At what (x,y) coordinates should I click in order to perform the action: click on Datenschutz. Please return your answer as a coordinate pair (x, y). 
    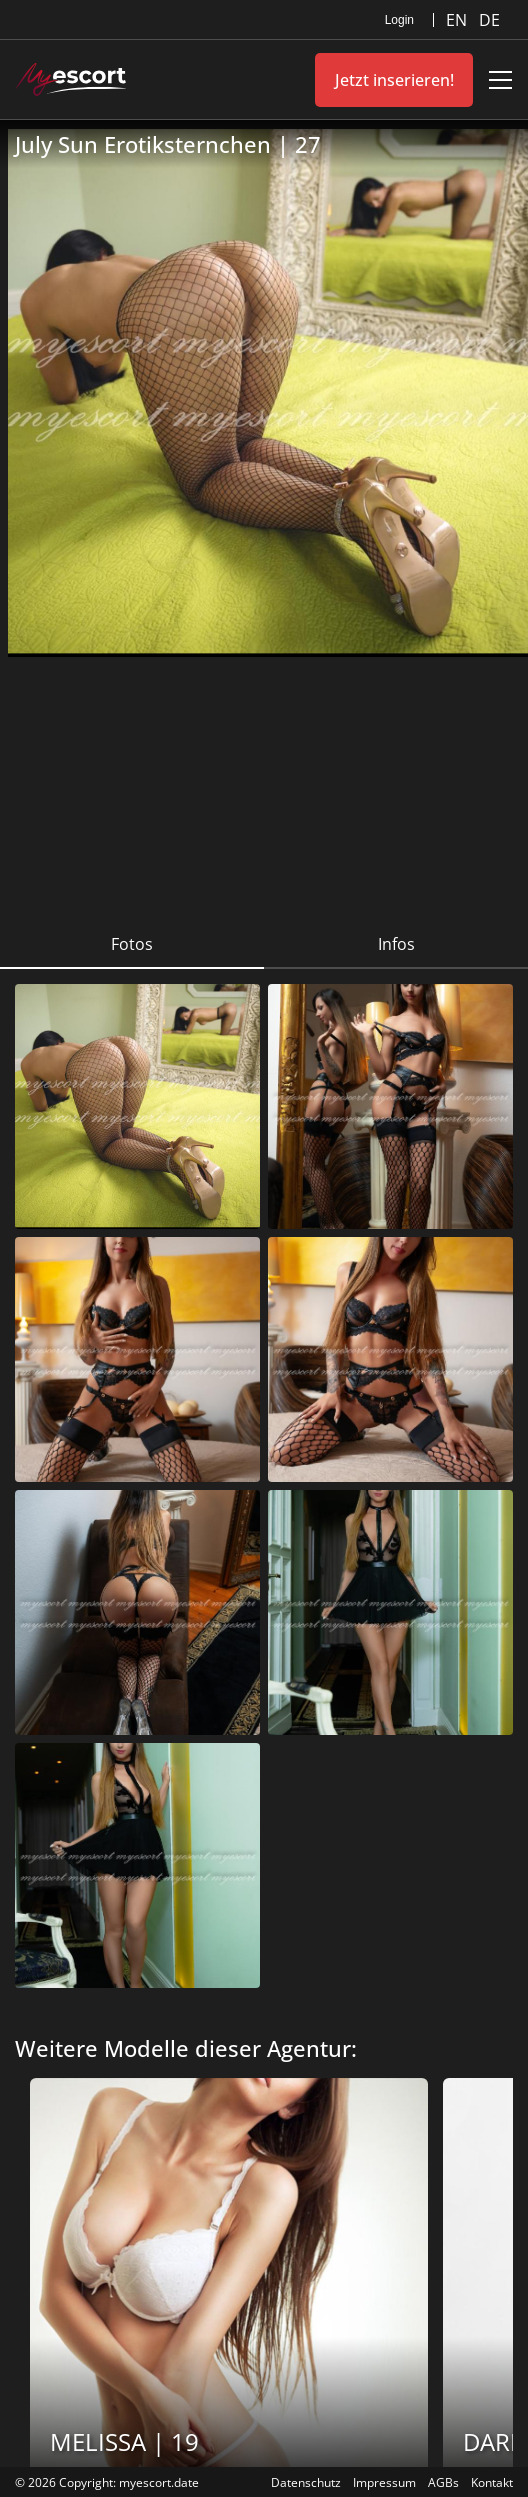
    Looking at the image, I should click on (306, 2482).